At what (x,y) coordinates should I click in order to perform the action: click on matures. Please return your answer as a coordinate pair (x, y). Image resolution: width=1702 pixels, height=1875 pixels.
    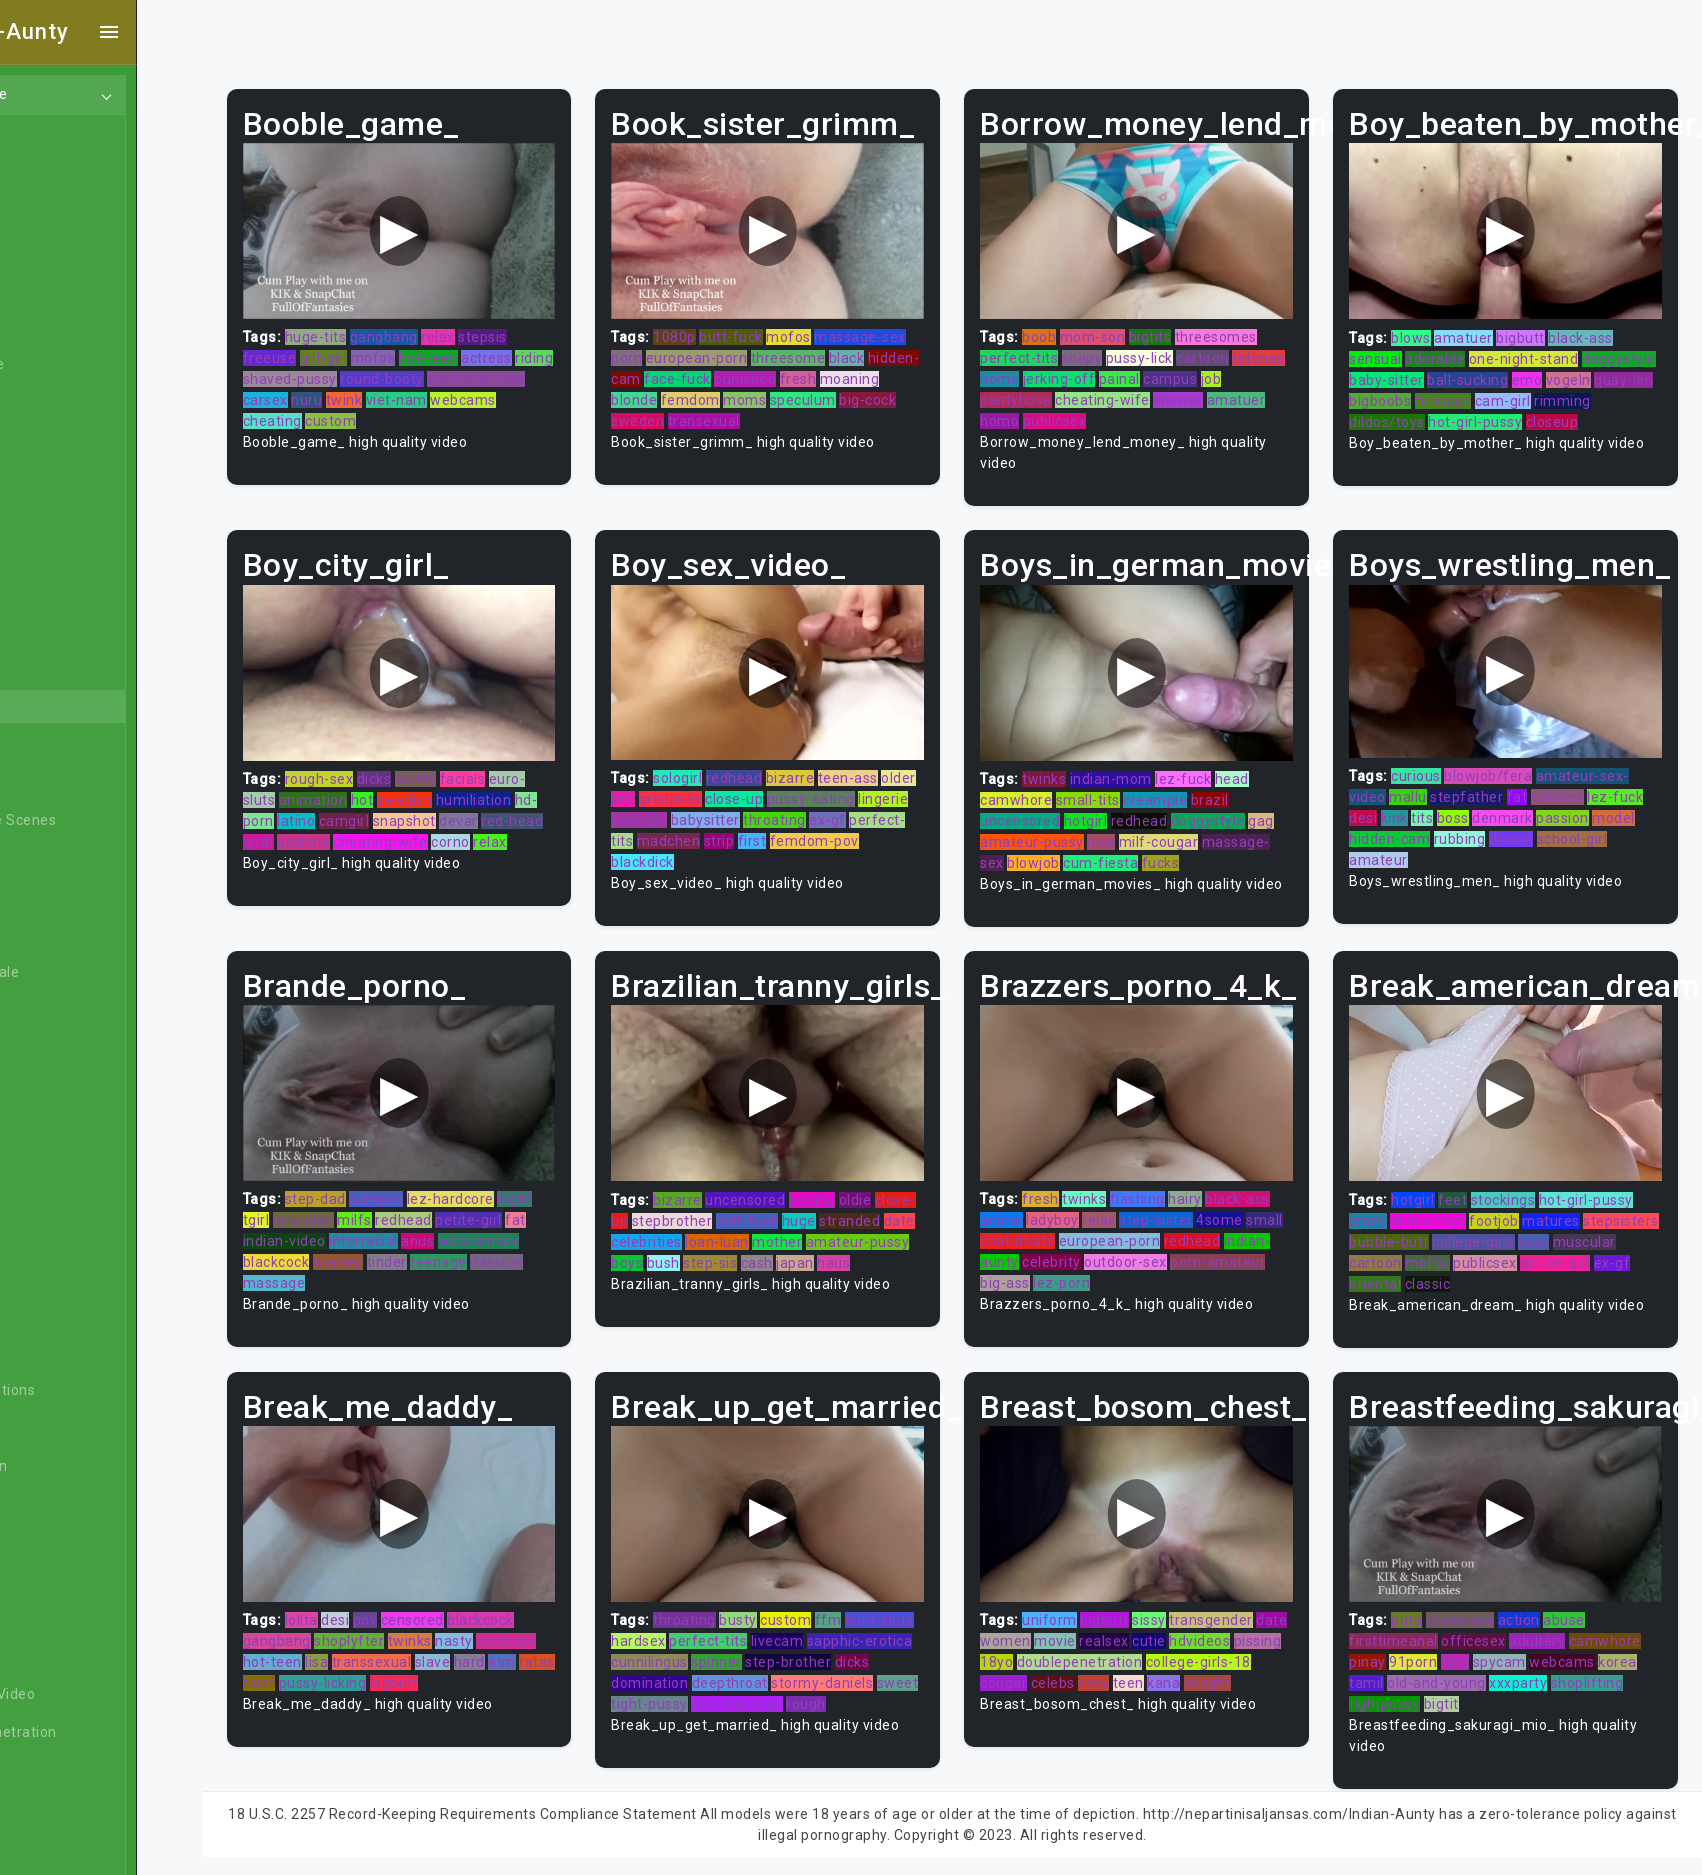
    Looking at the image, I should click on (1566, 1217).